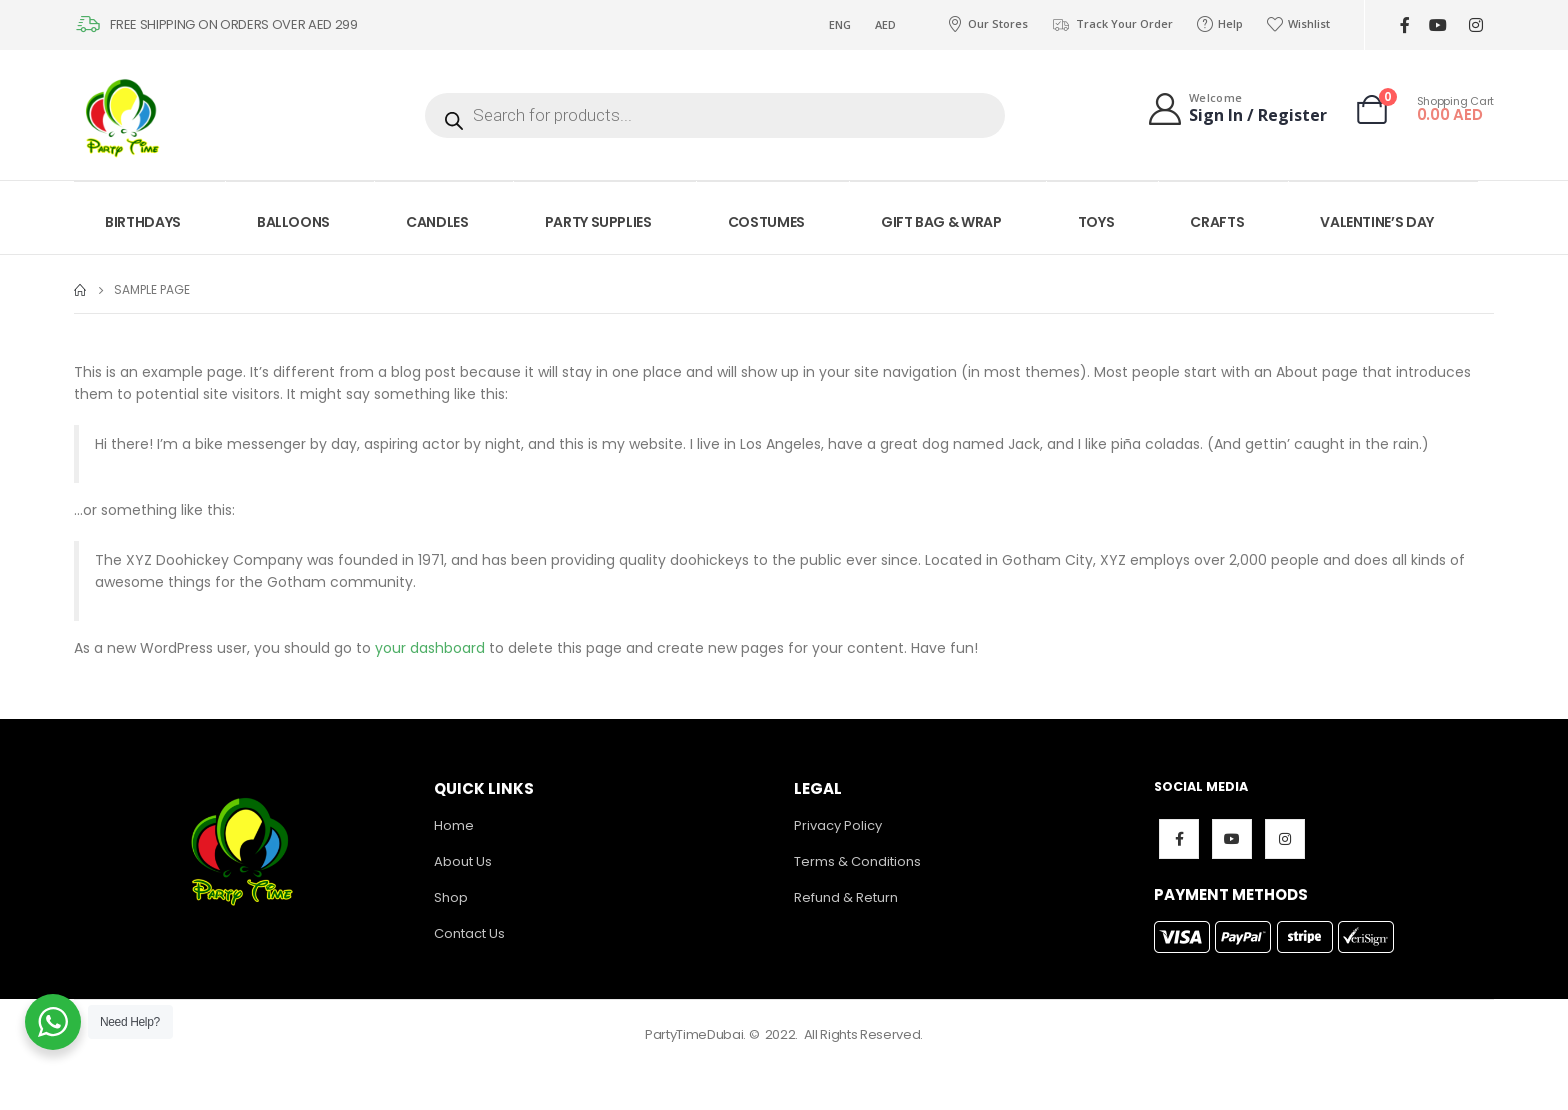 This screenshot has height=1110, width=1568. What do you see at coordinates (1298, 24) in the screenshot?
I see `Wishlist` at bounding box center [1298, 24].